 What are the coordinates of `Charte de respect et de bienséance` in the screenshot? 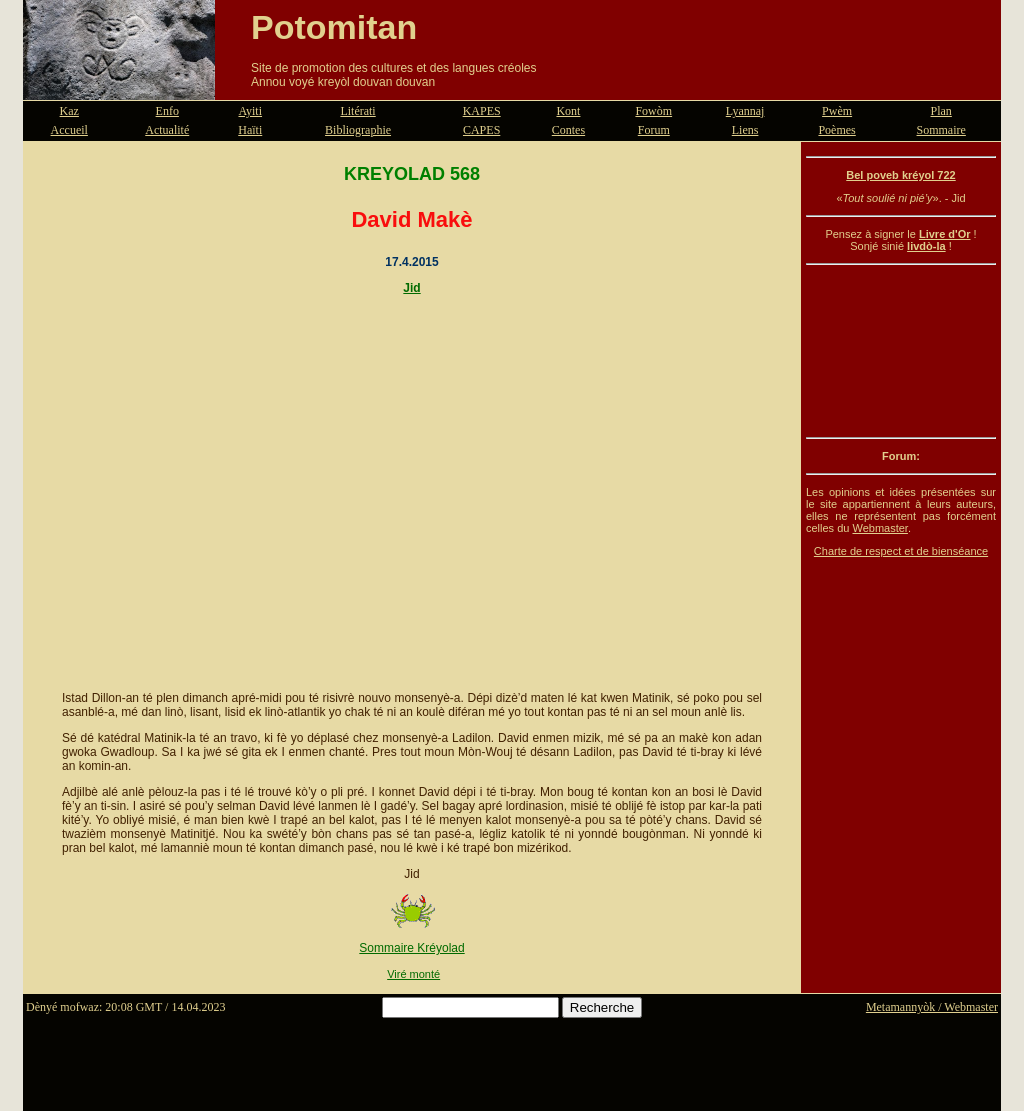 It's located at (901, 551).